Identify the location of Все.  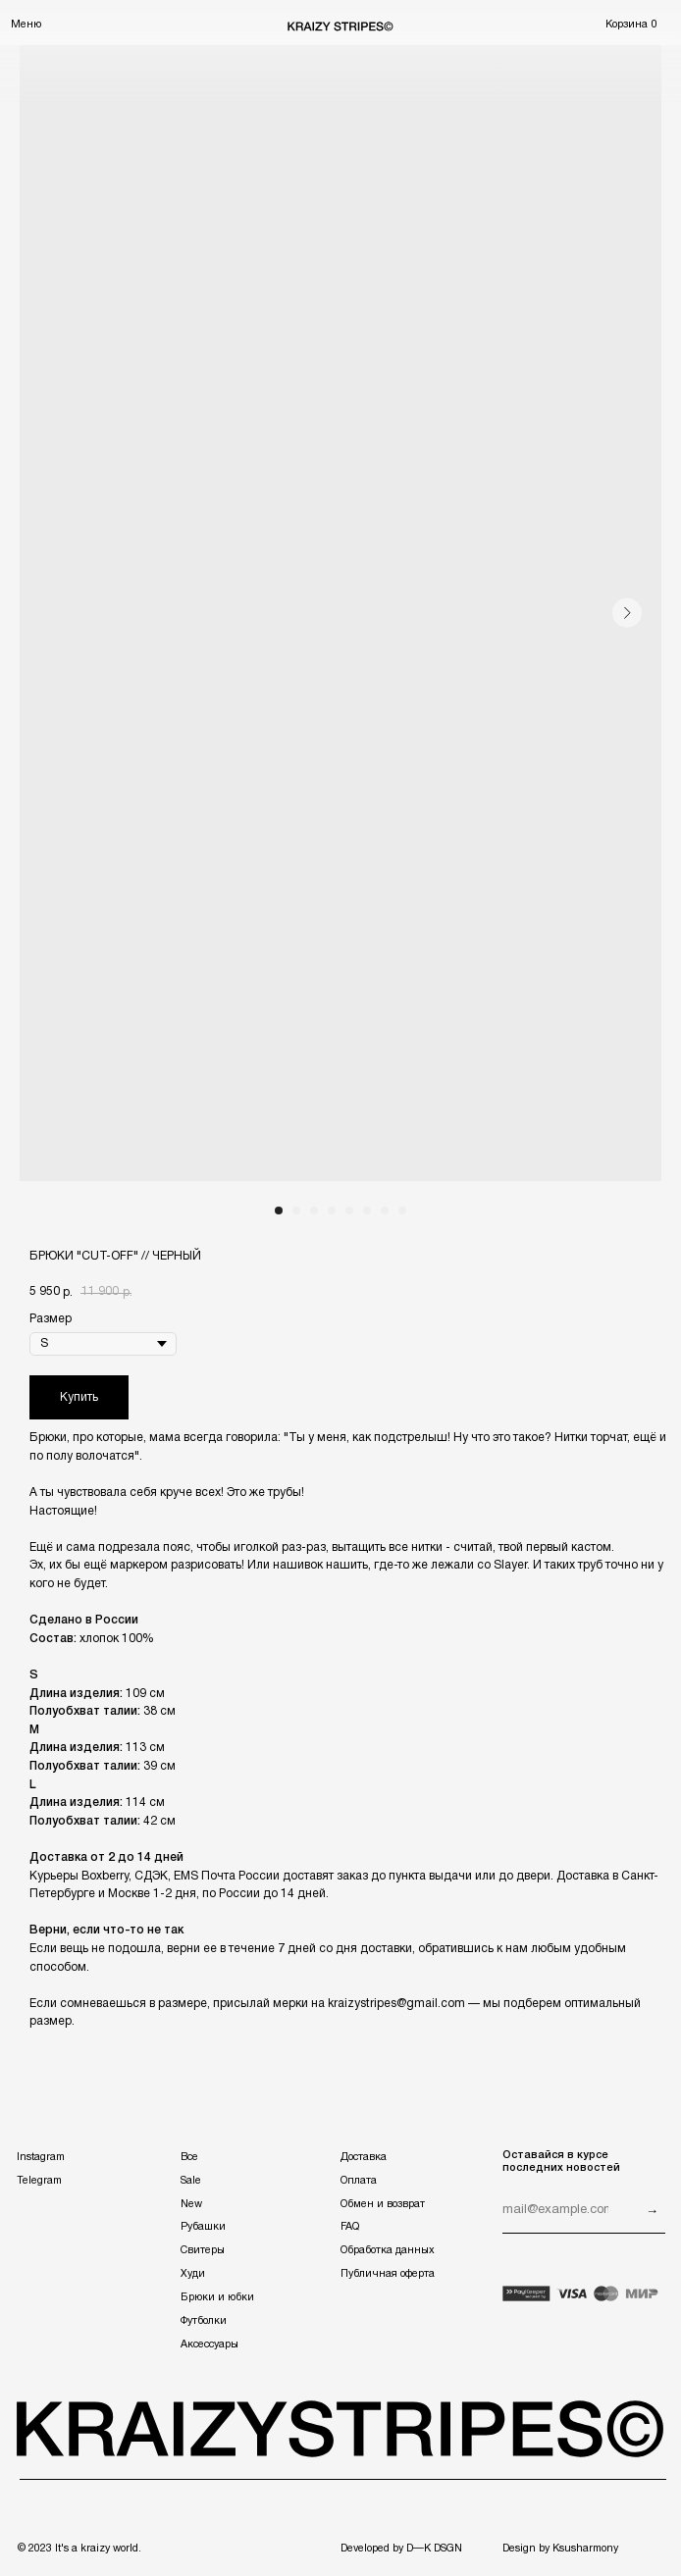
(189, 2157).